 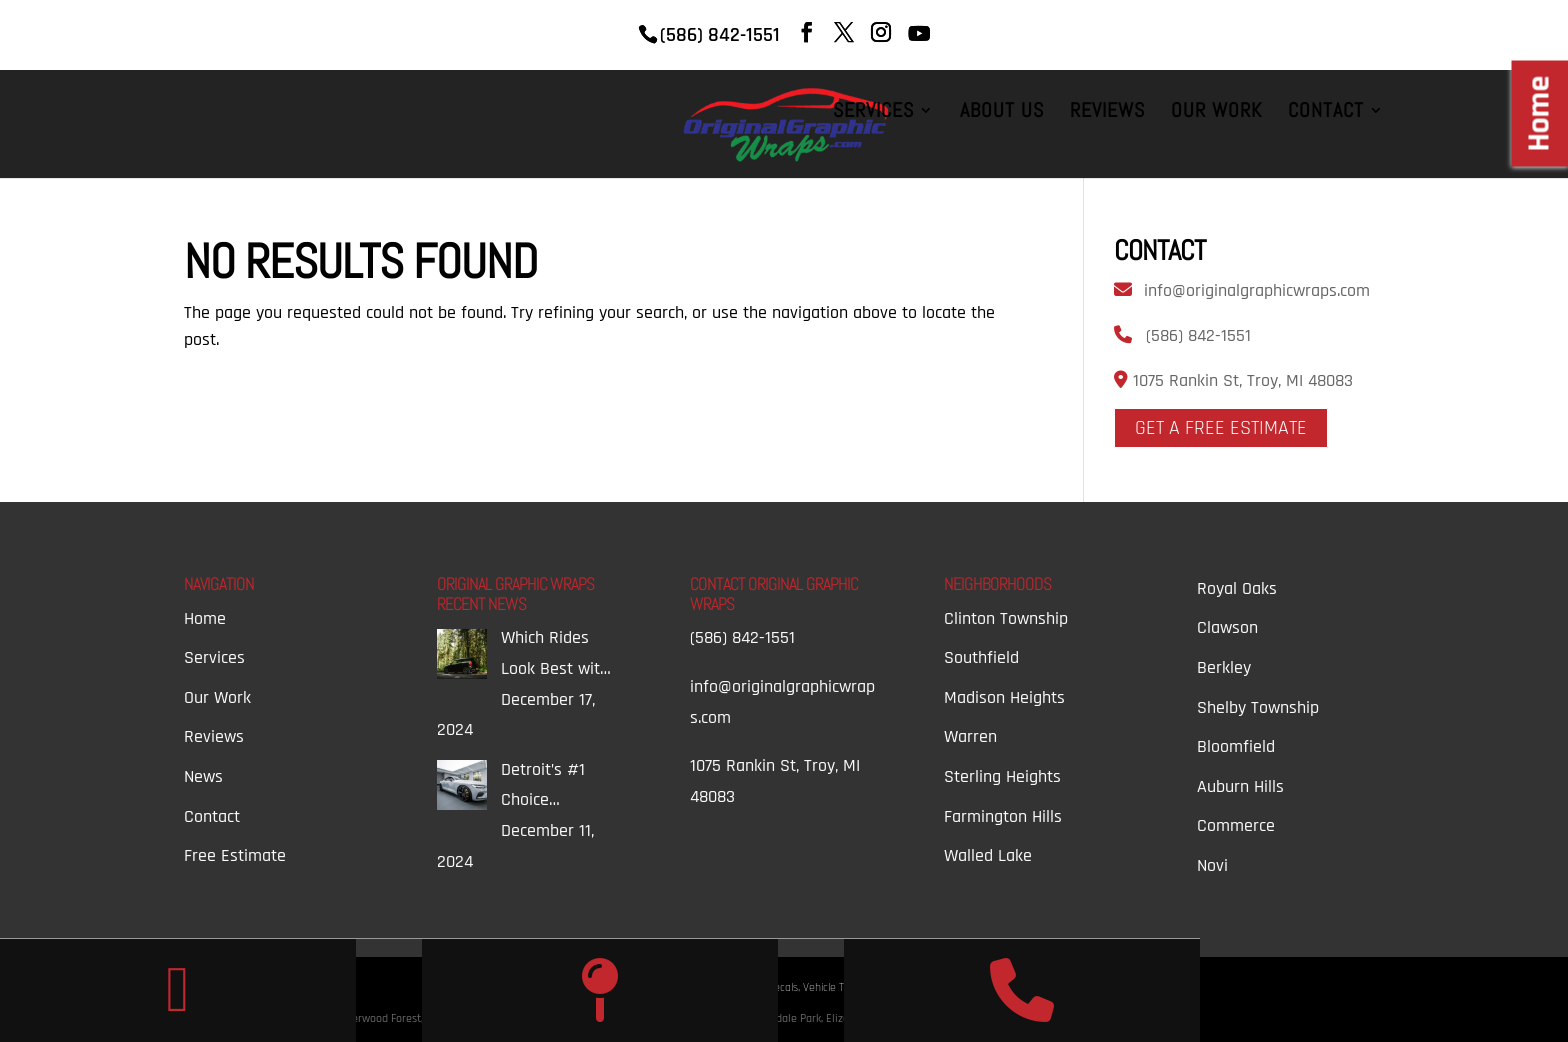 I want to click on About Us, so click(x=1002, y=113).